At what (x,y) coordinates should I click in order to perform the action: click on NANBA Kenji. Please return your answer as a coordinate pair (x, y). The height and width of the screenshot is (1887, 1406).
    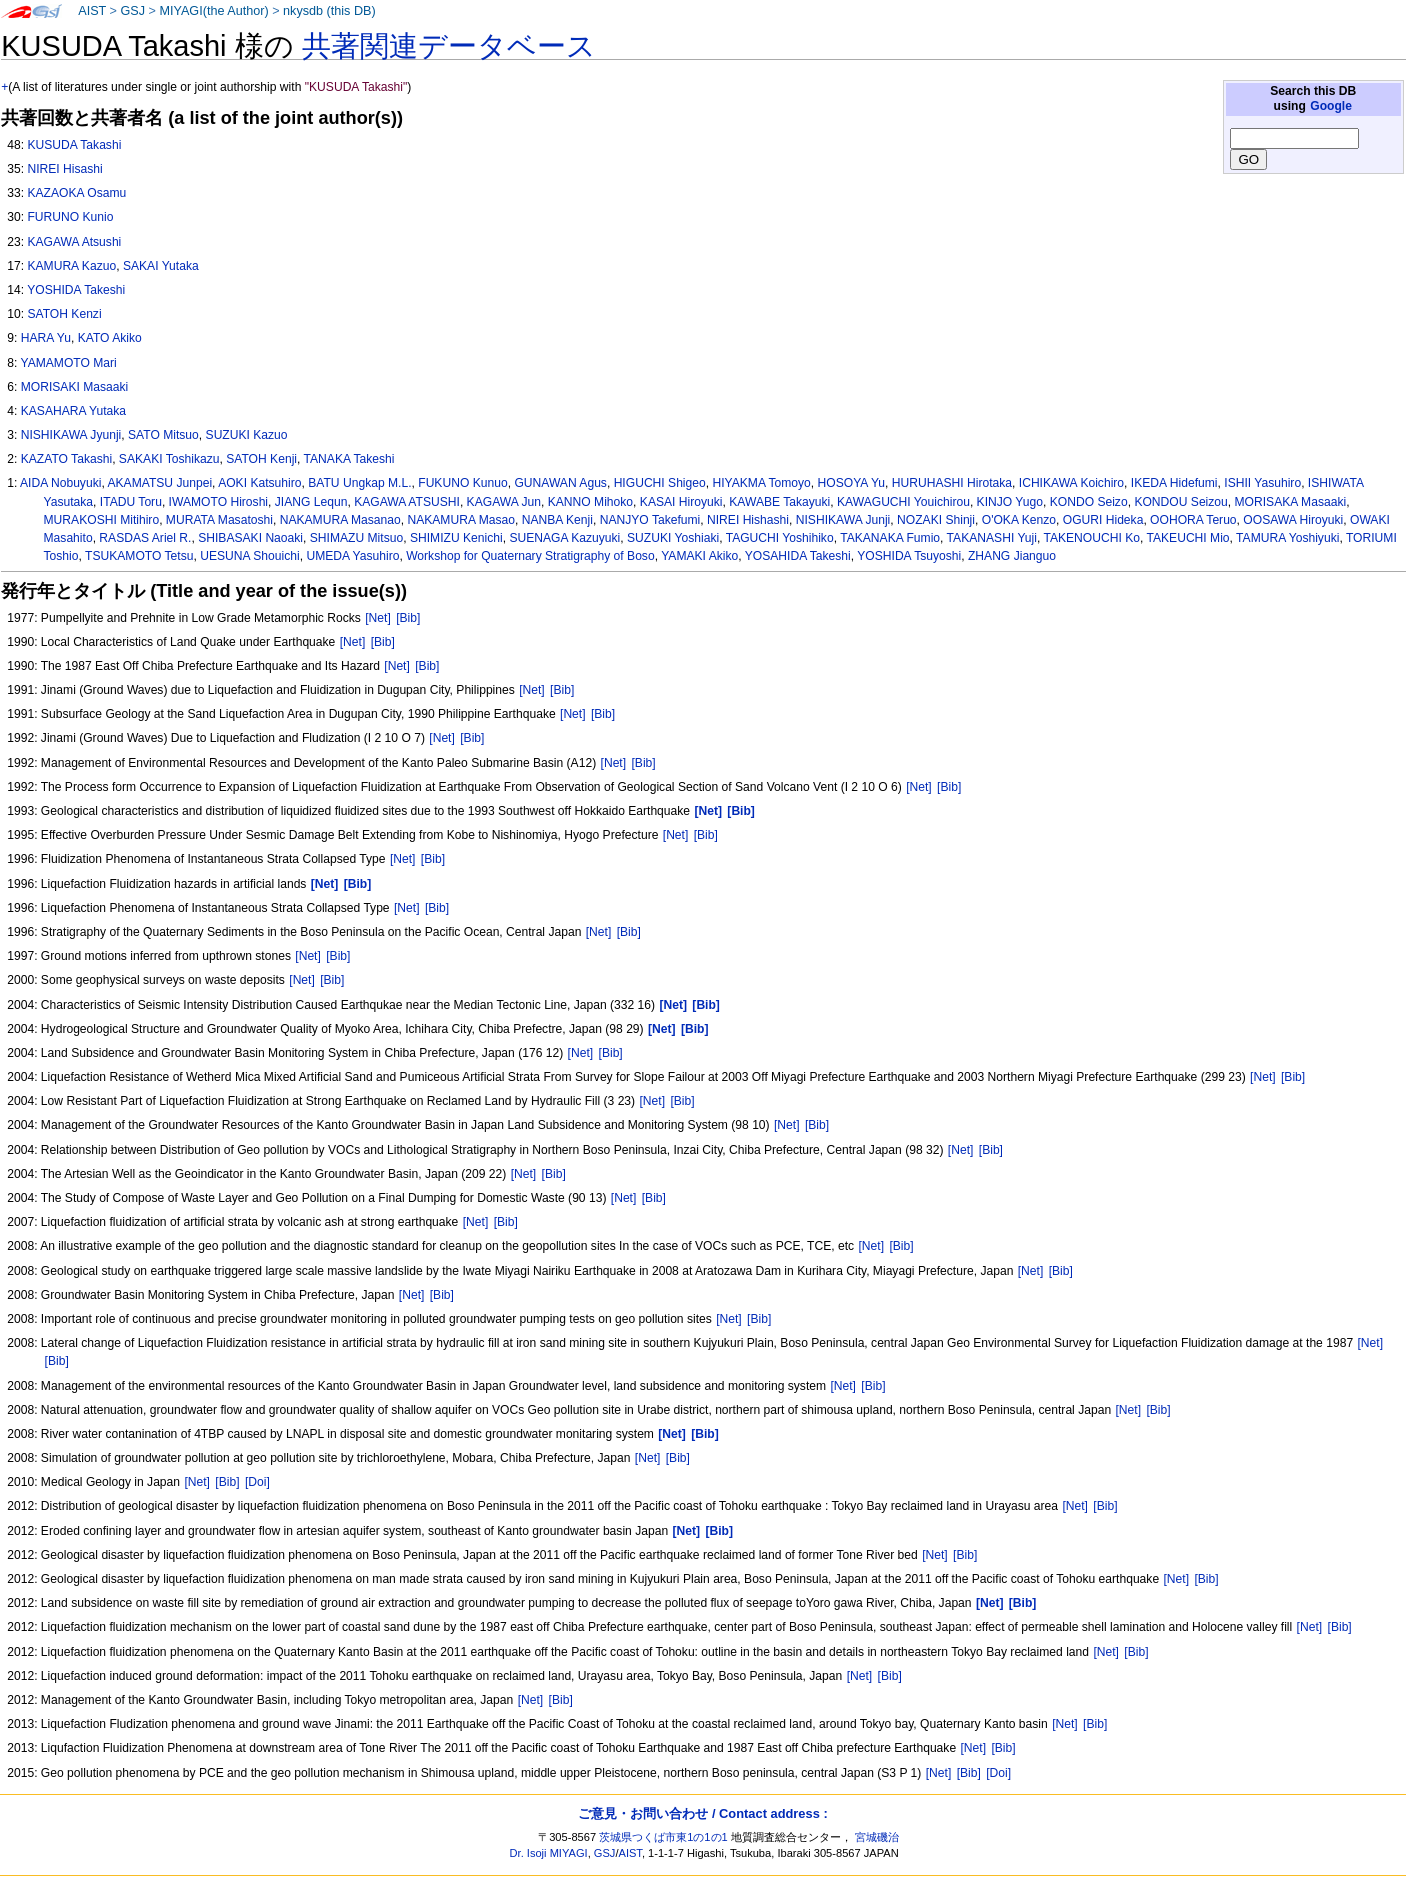
    Looking at the image, I should click on (557, 520).